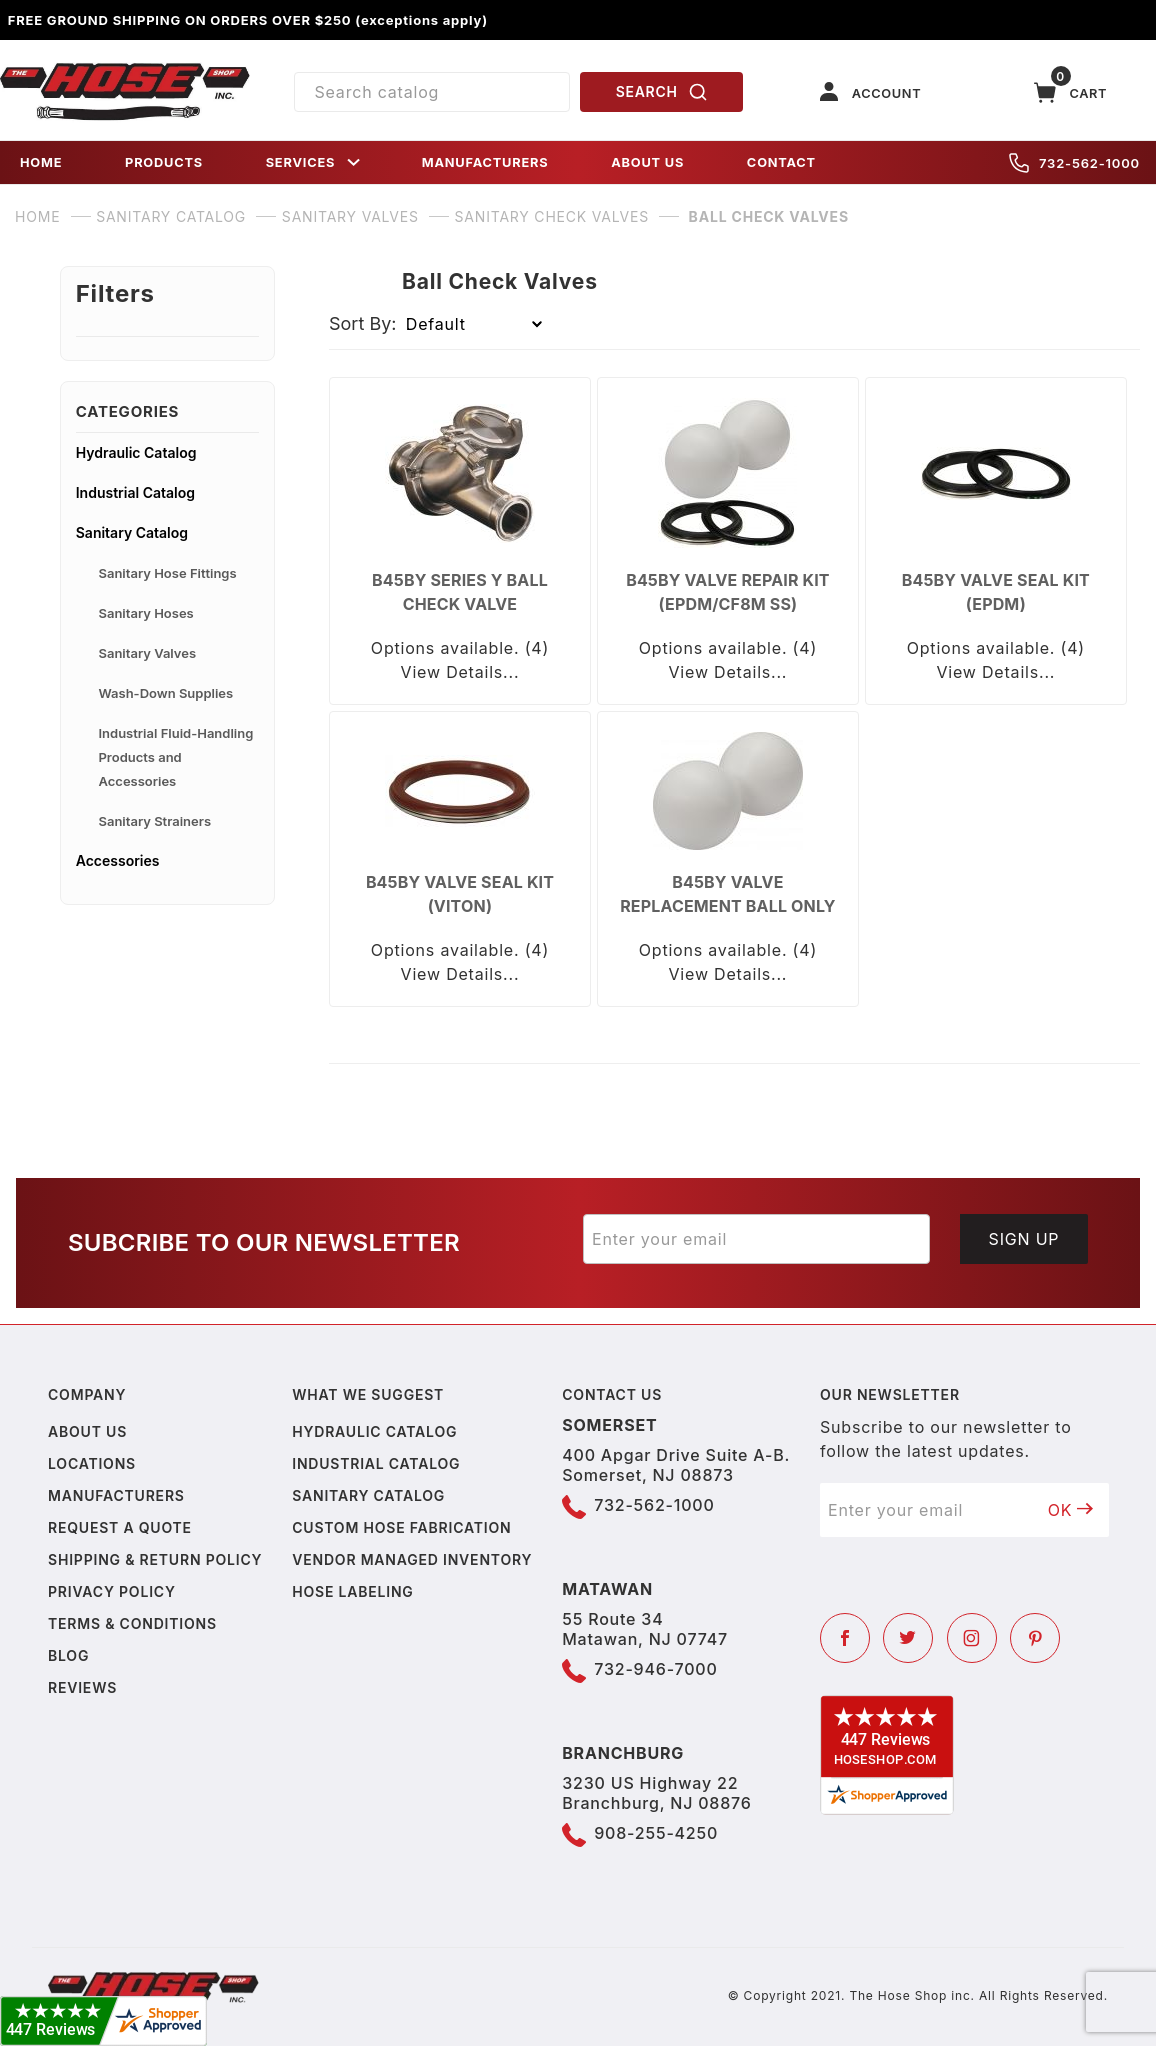  Describe the element at coordinates (165, 693) in the screenshot. I see `Wash-Down Supplies` at that location.